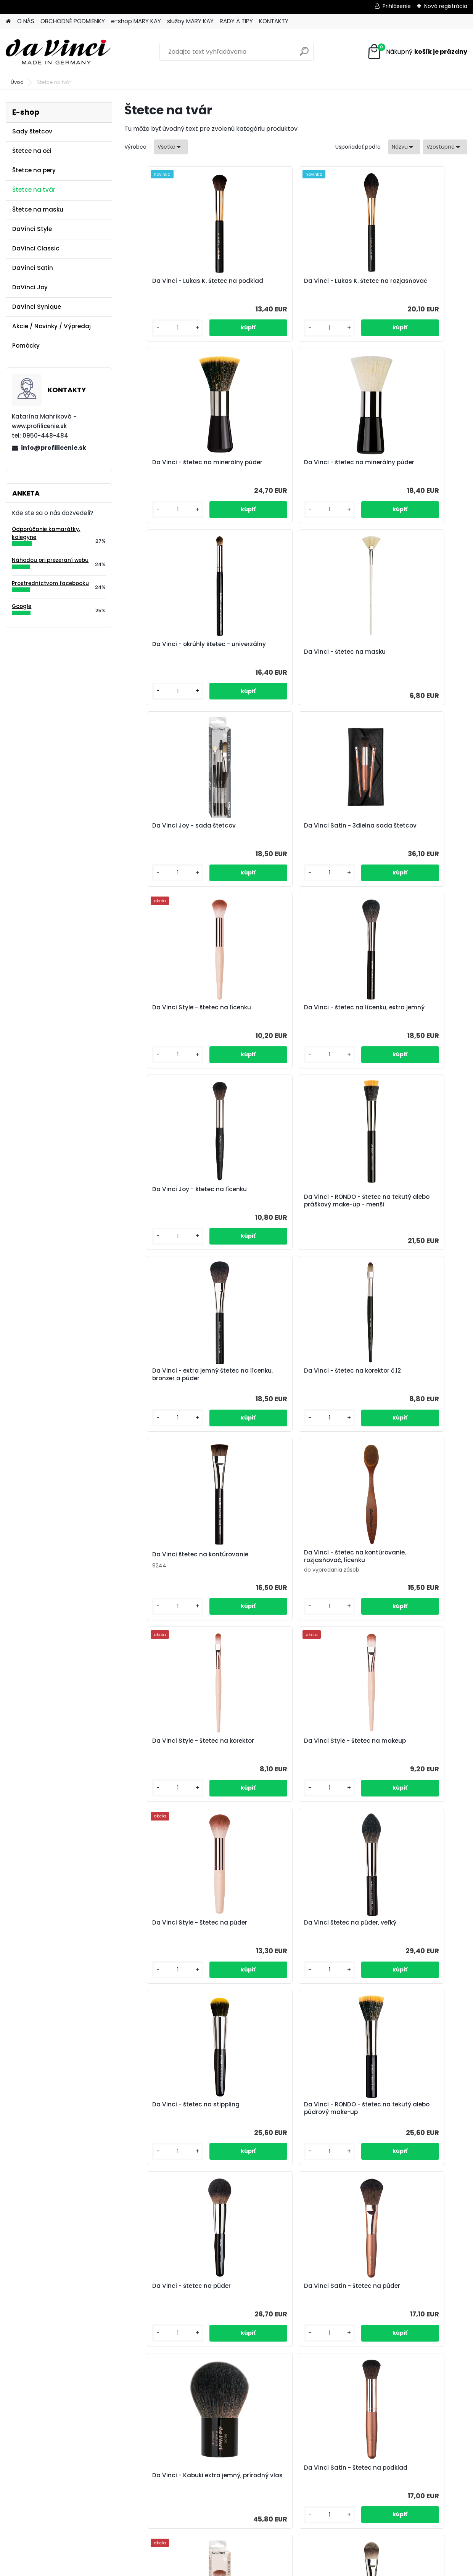  I want to click on Da Vinci - Kabuki, extra jemný vlas, so click(177, 2116).